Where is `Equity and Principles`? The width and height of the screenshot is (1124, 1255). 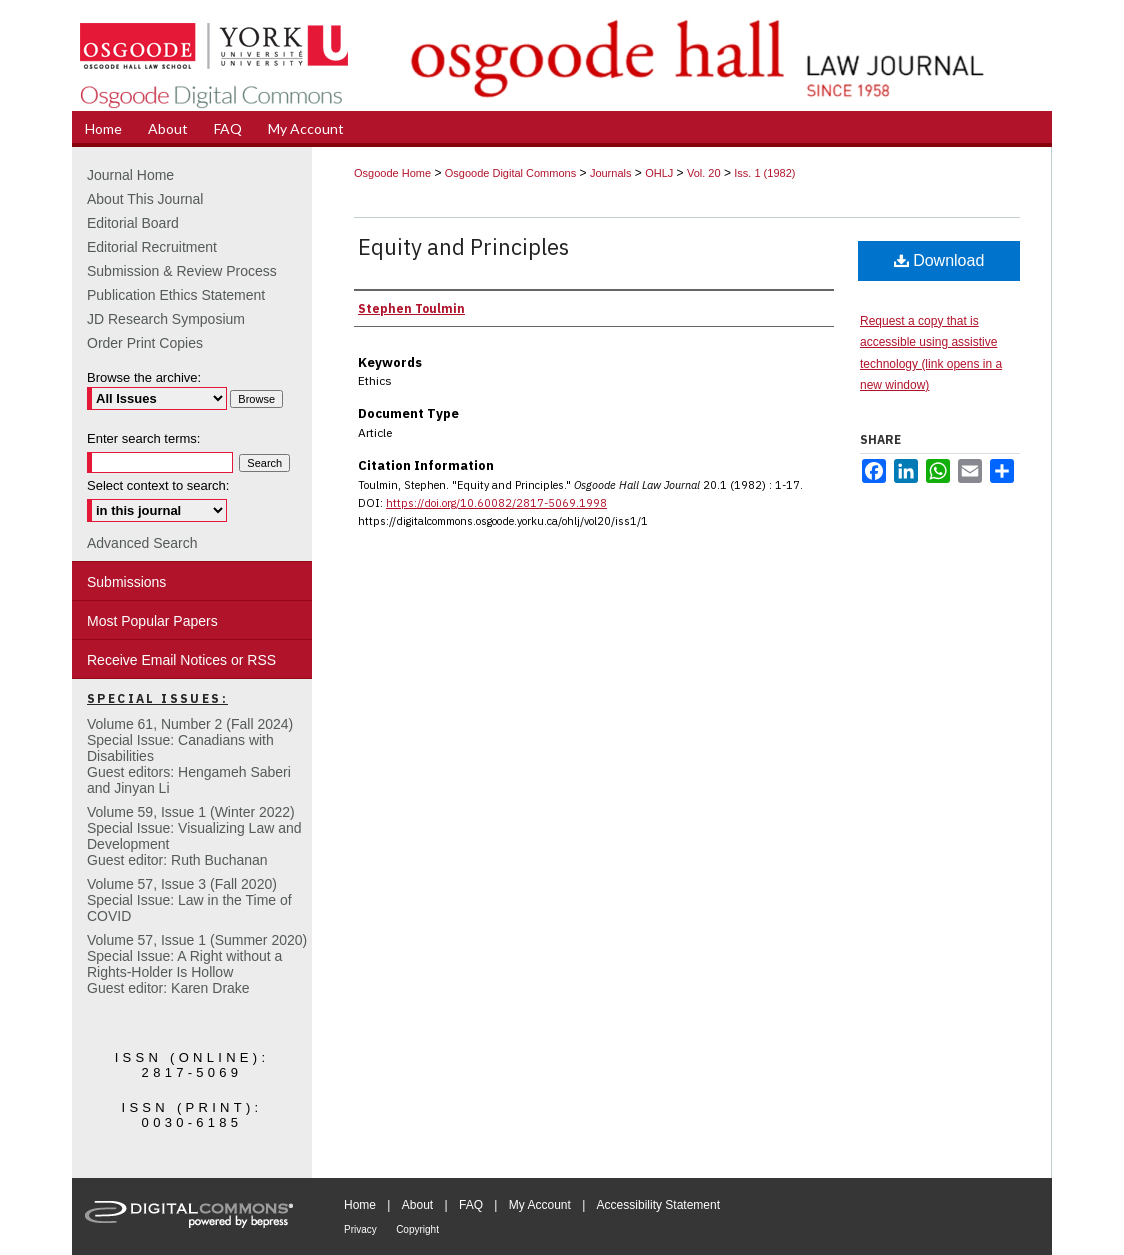
Equity and Principles is located at coordinates (463, 246).